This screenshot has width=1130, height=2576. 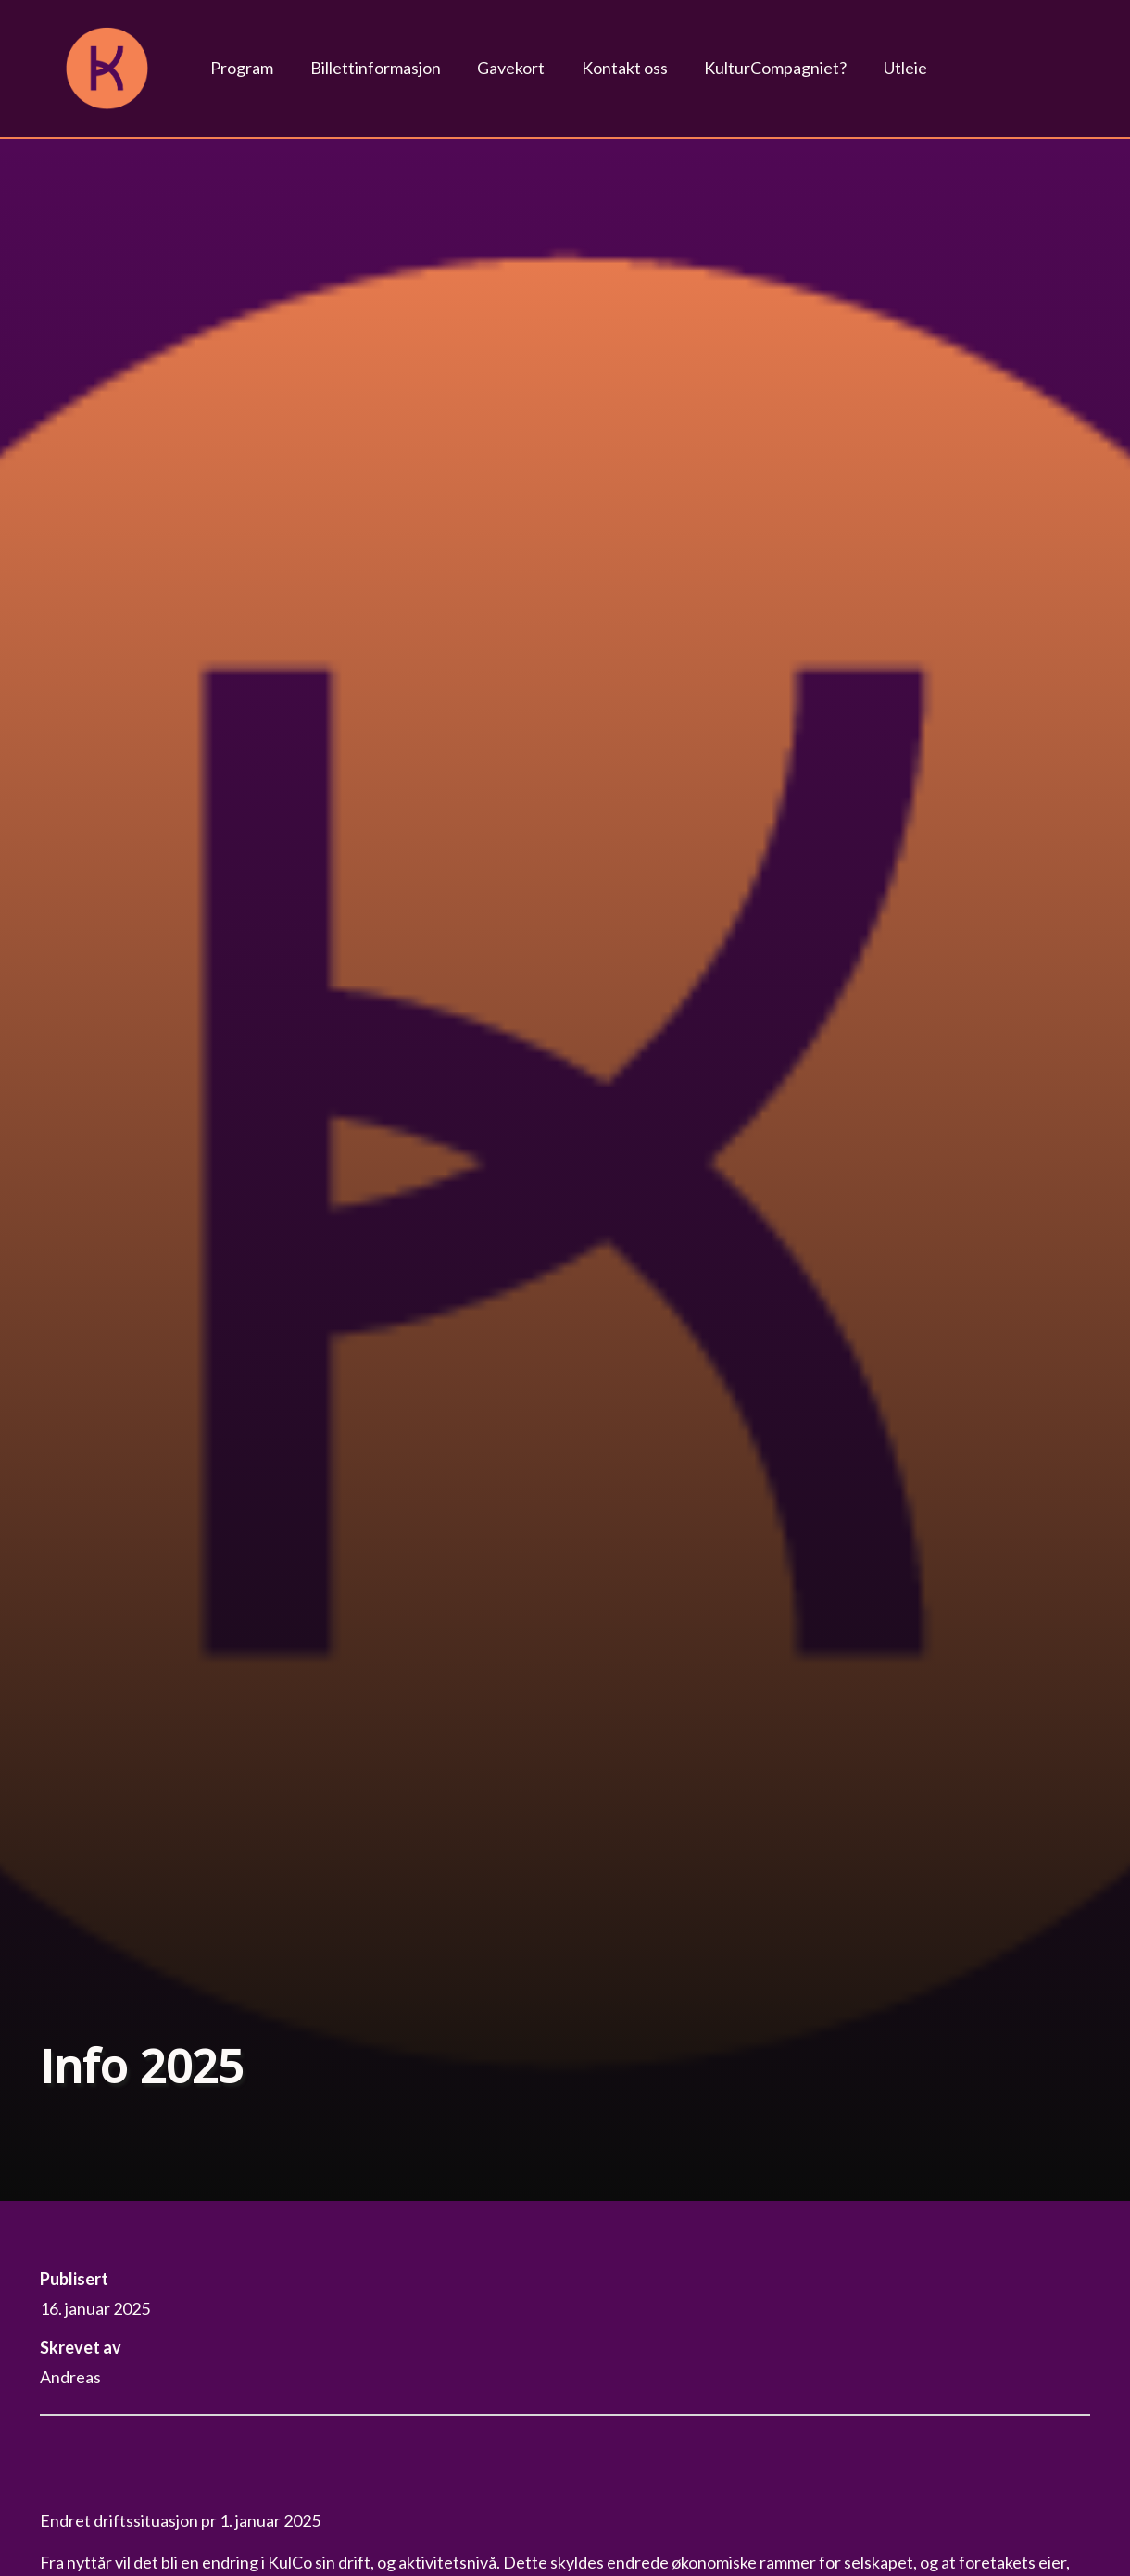 What do you see at coordinates (511, 67) in the screenshot?
I see `Gavekort` at bounding box center [511, 67].